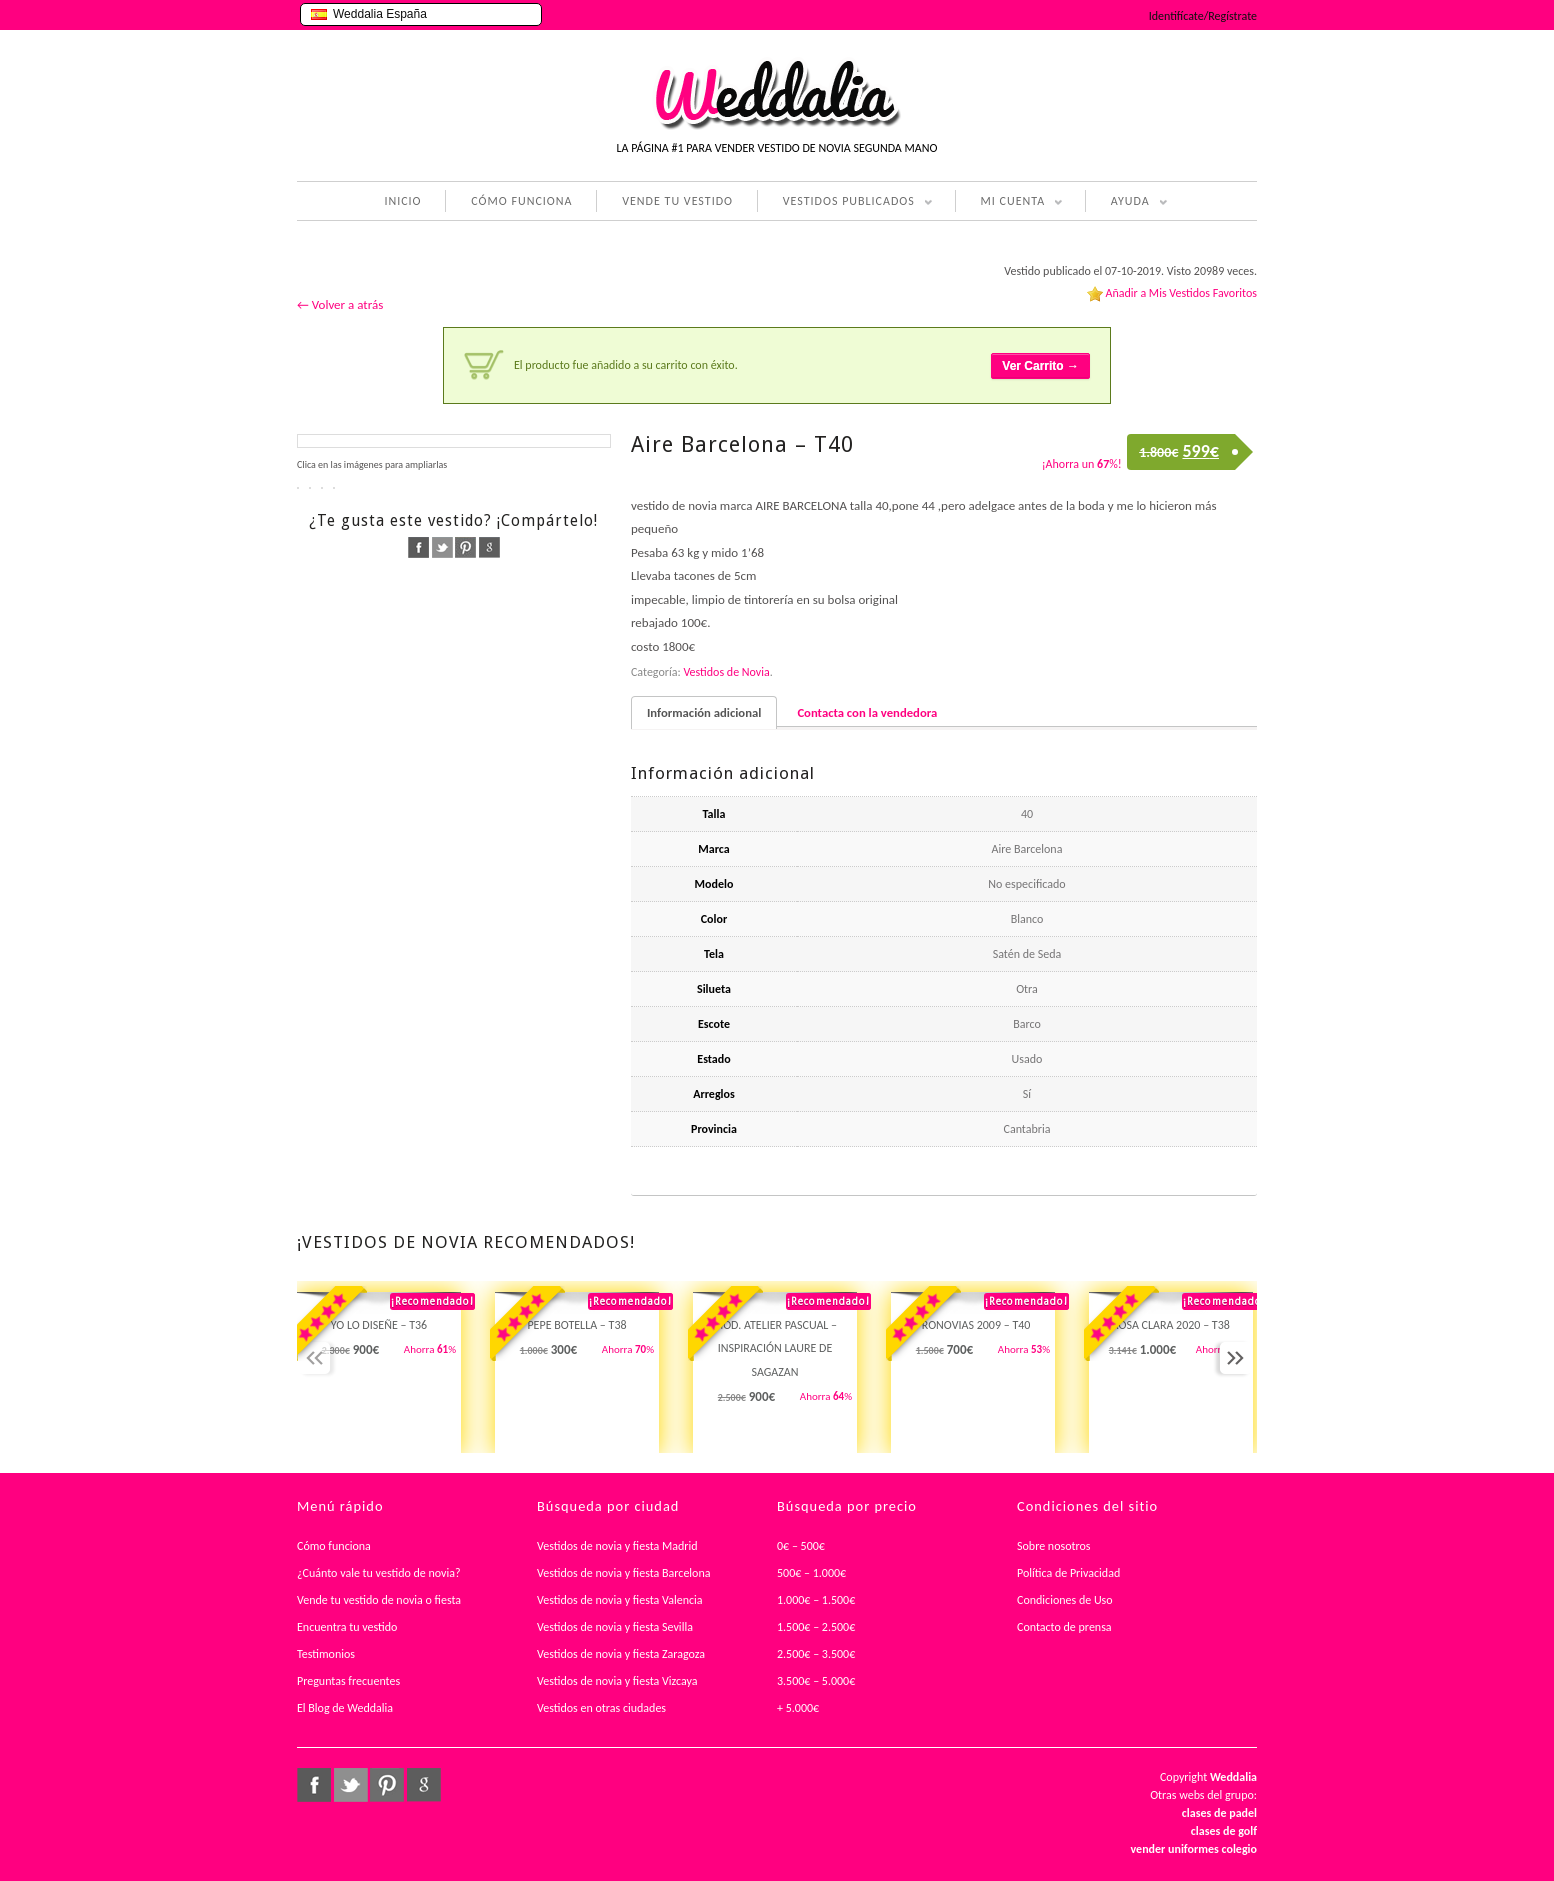 This screenshot has height=1881, width=1554. What do you see at coordinates (418, 547) in the screenshot?
I see `facebook` at bounding box center [418, 547].